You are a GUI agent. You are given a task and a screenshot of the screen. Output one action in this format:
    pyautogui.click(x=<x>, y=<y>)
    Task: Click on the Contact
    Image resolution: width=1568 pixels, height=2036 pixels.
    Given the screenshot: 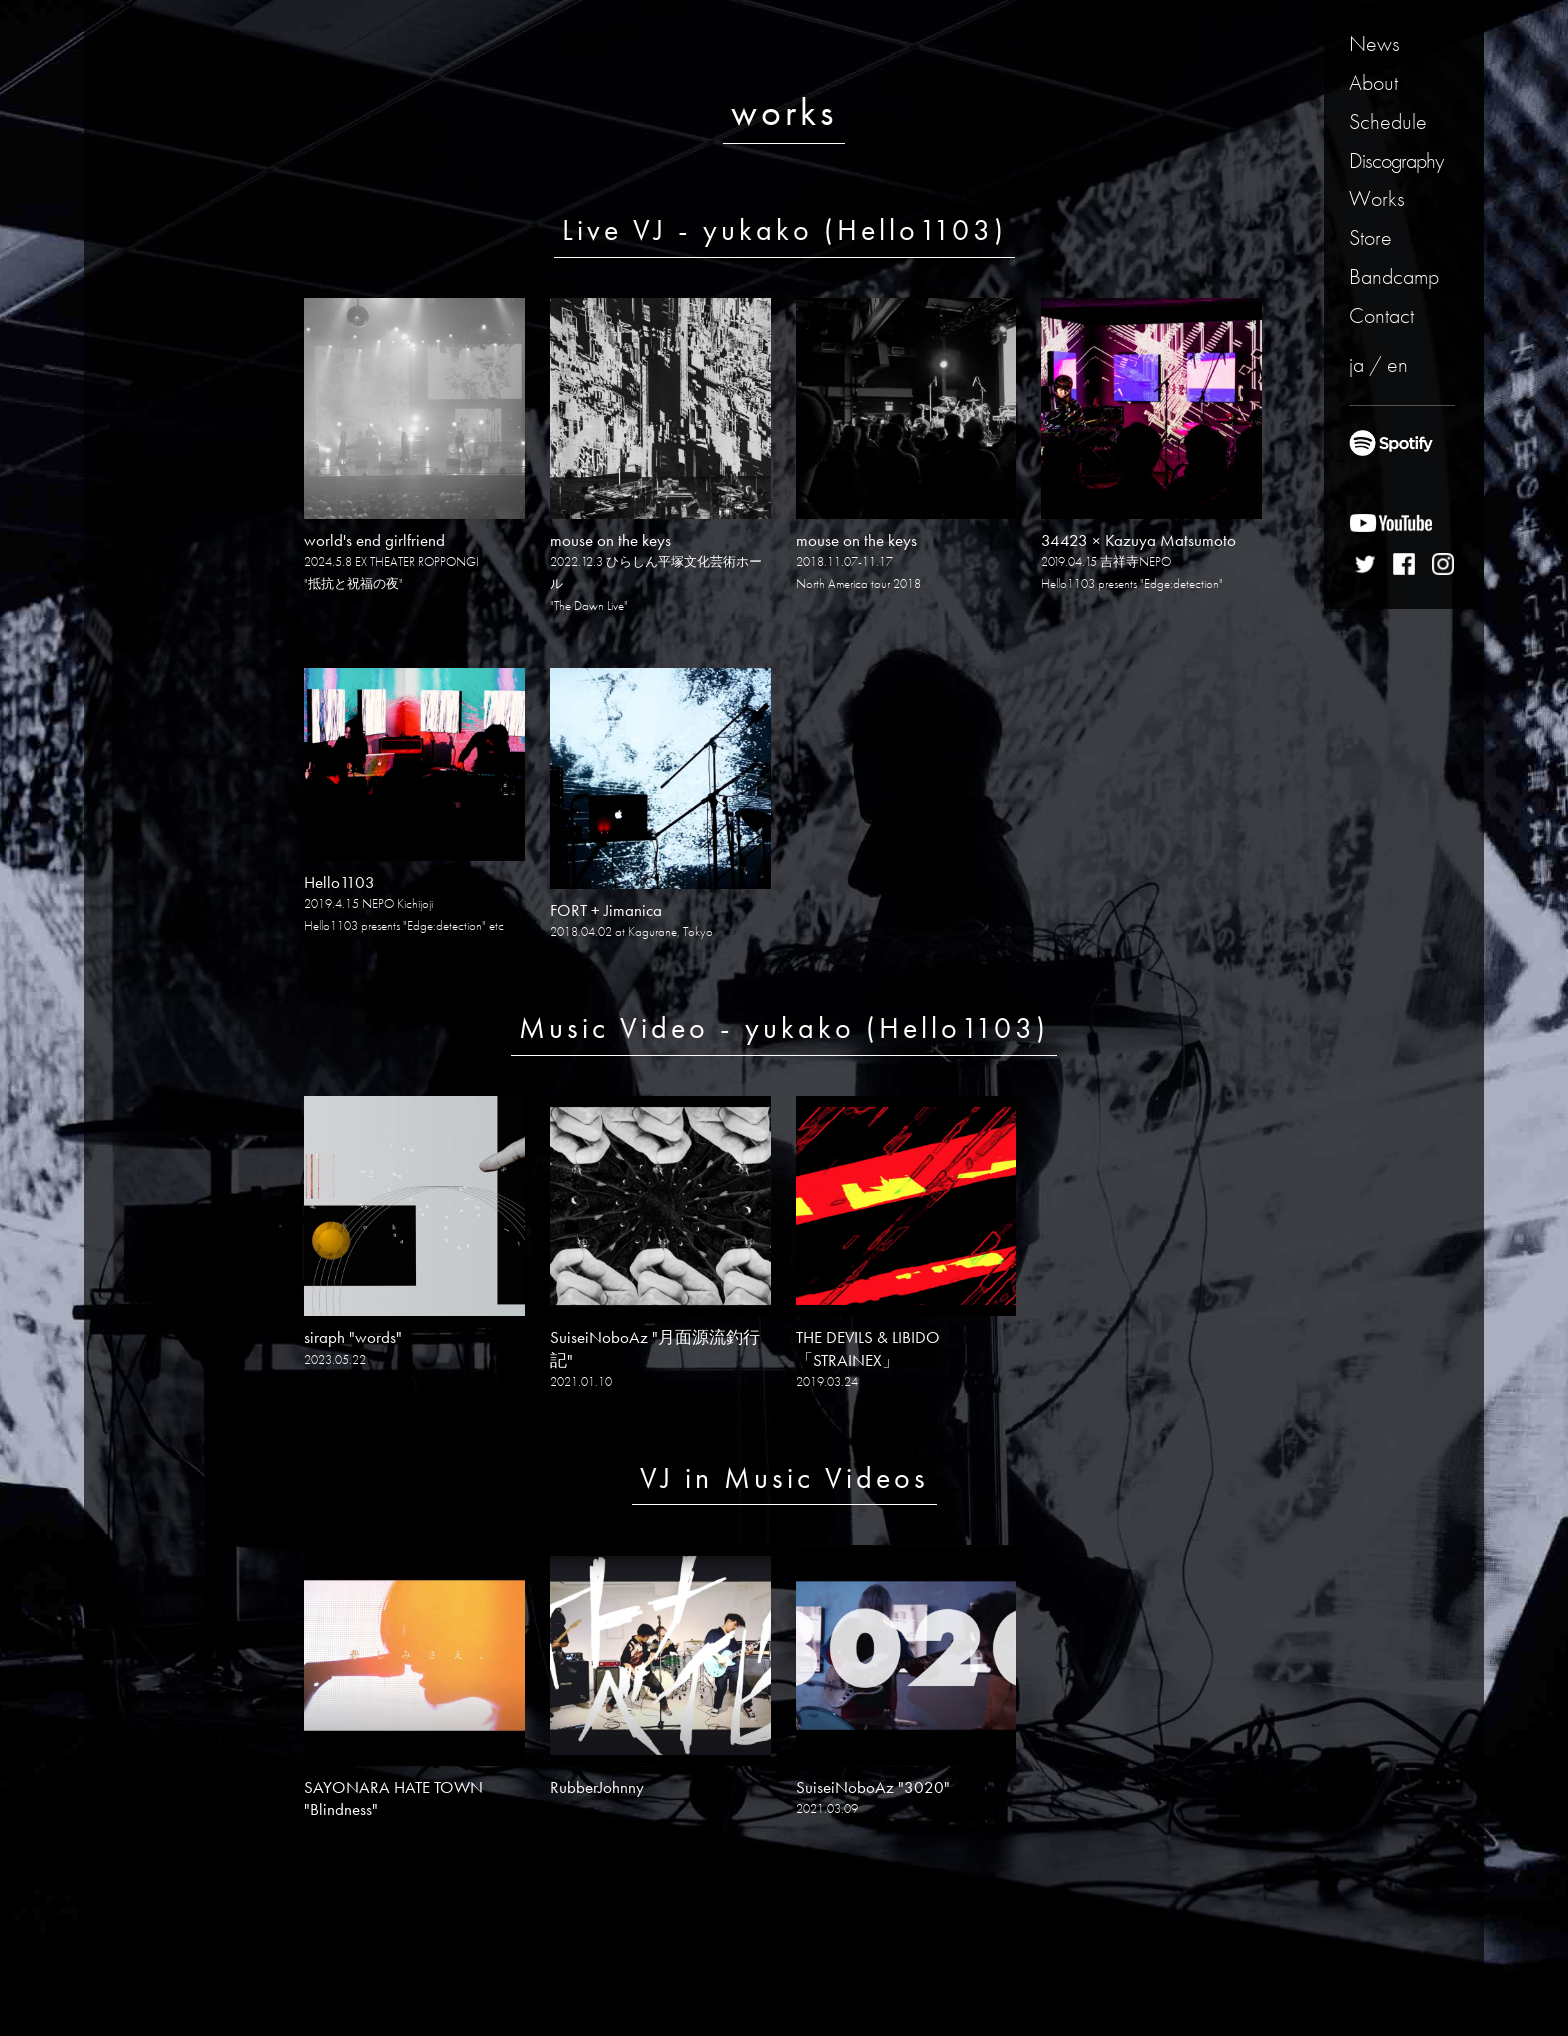 What is the action you would take?
    pyautogui.click(x=1381, y=315)
    